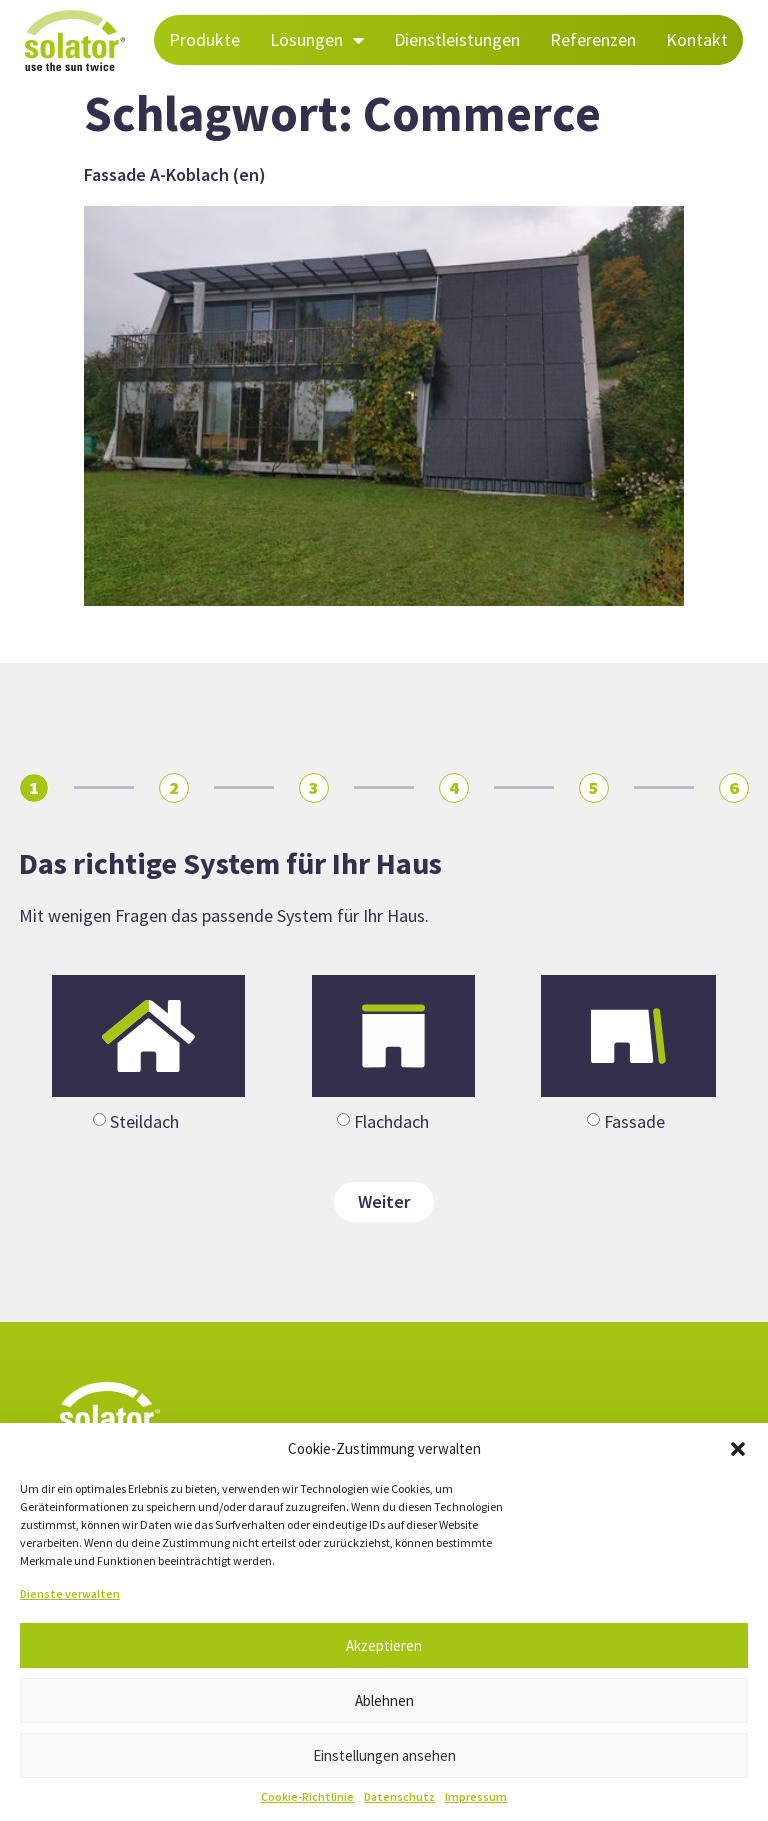 This screenshot has width=768, height=1821. I want to click on Produkte, so click(204, 39).